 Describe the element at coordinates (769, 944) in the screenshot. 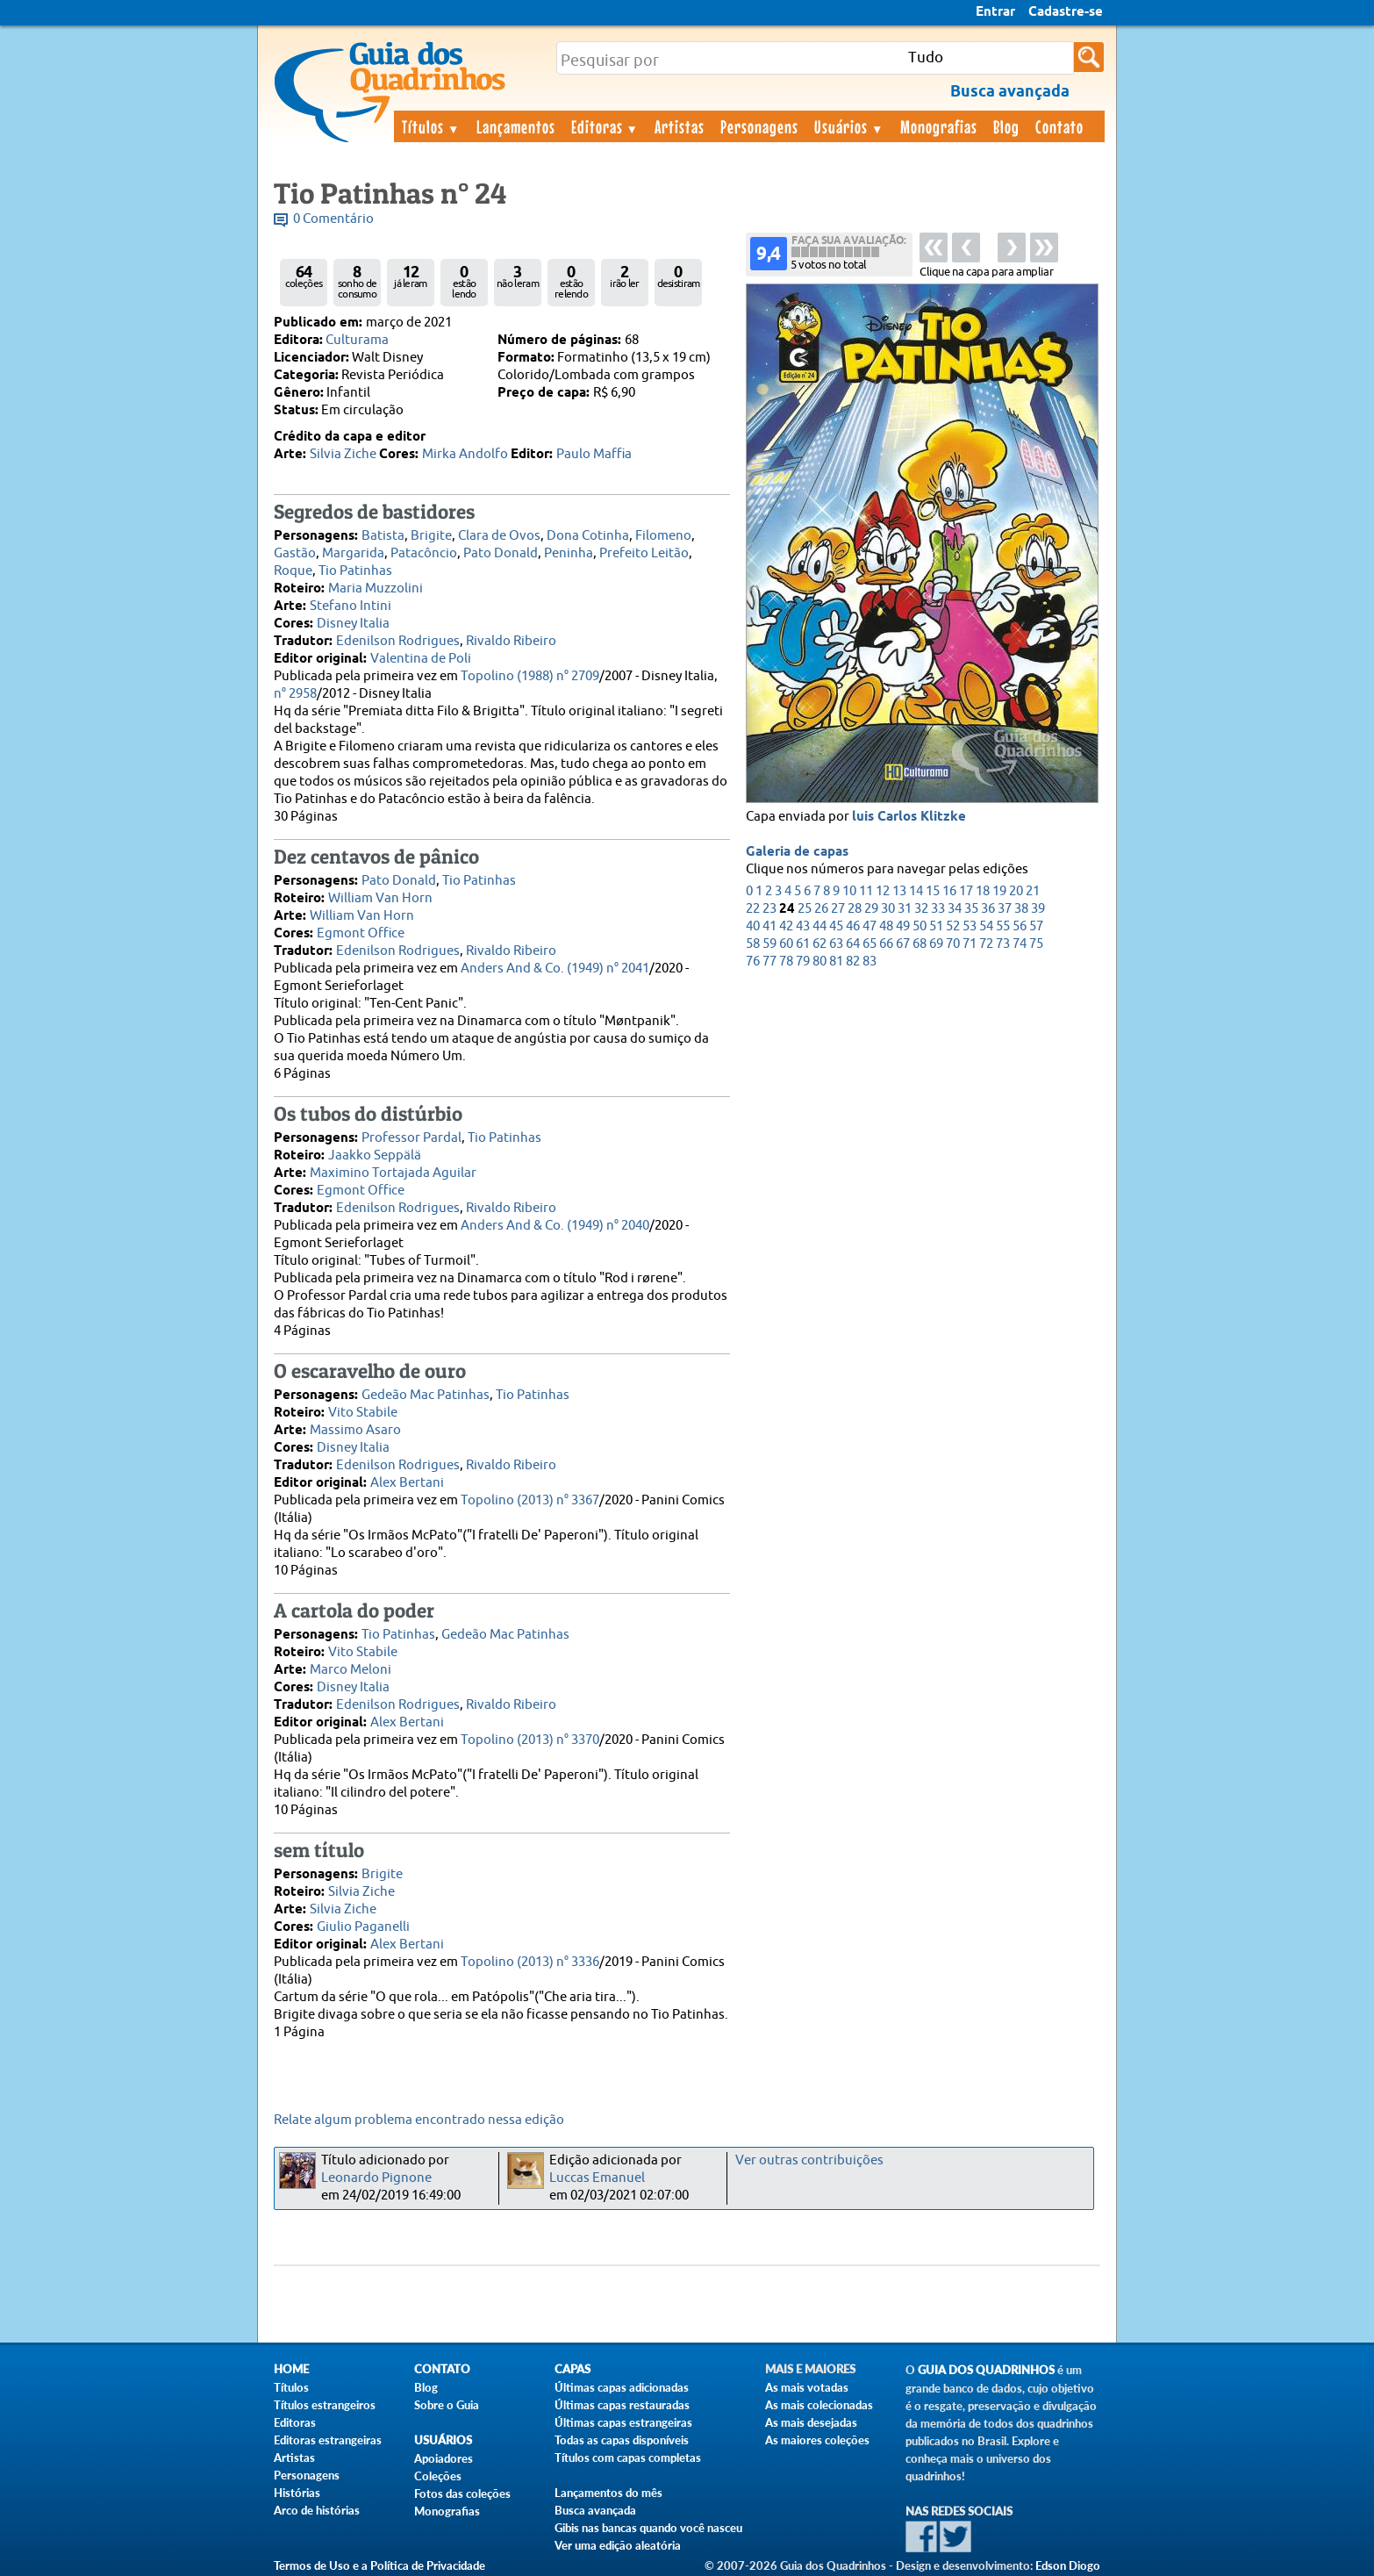

I see `59` at that location.